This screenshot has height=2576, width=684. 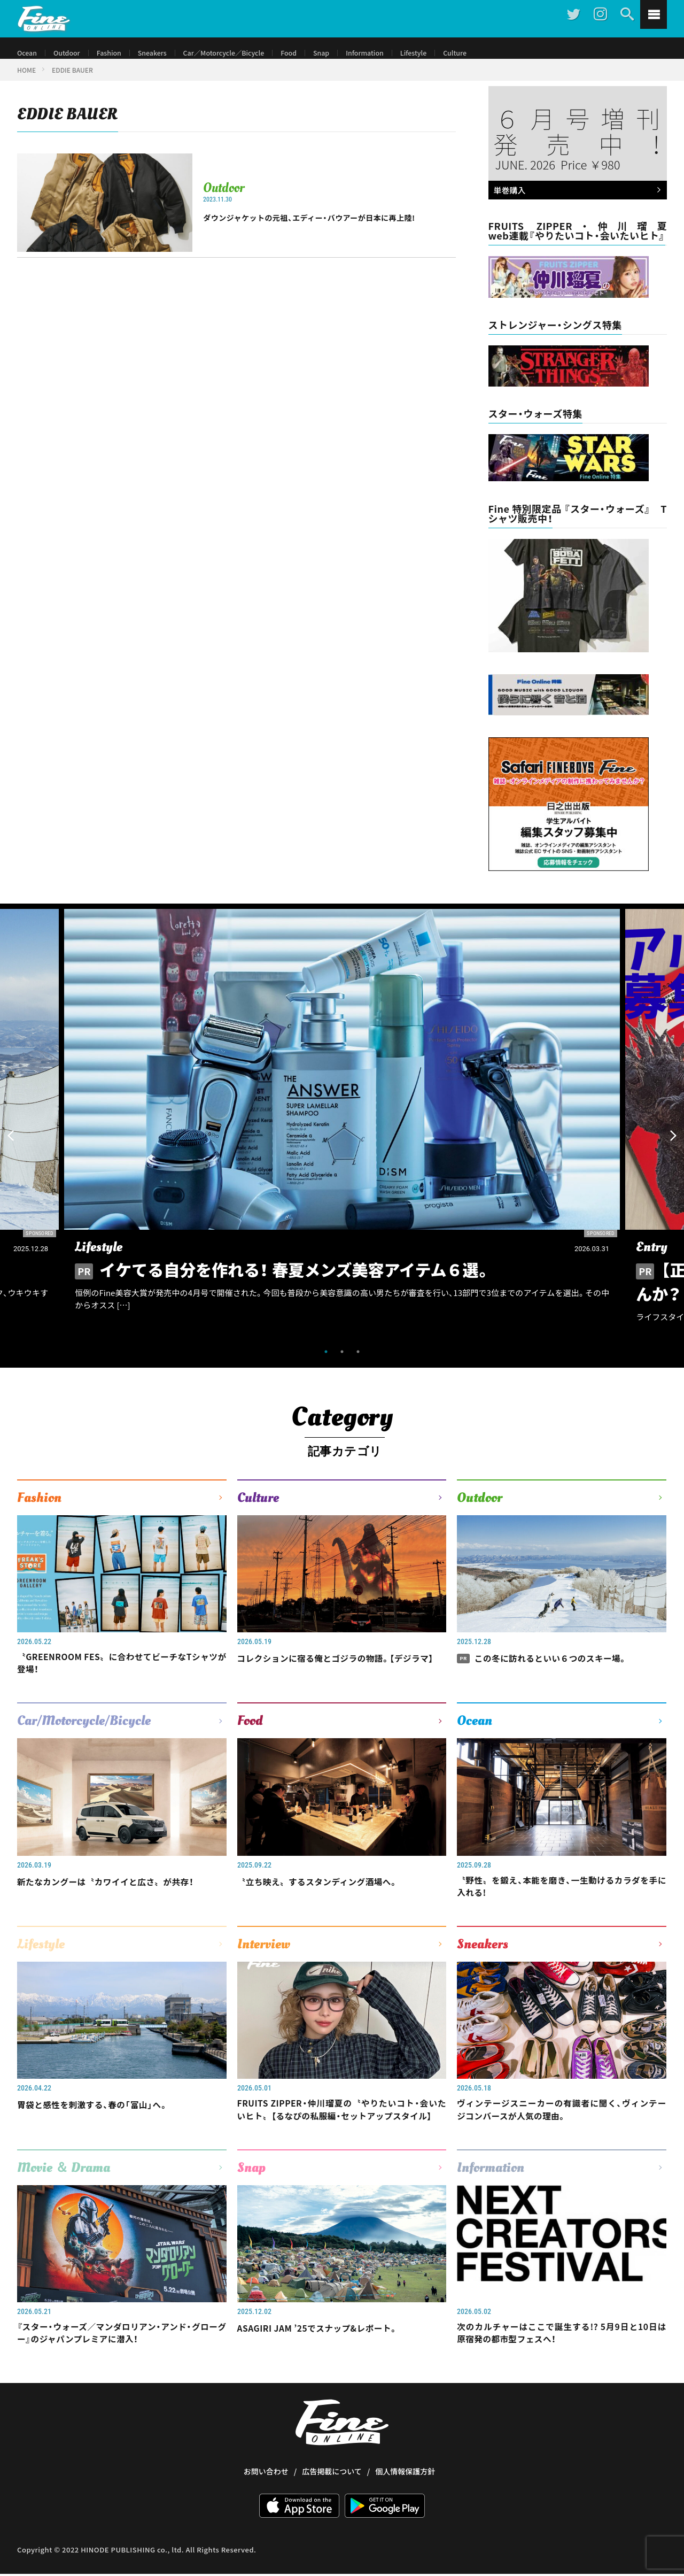 I want to click on Outdoor, so click(x=71, y=53).